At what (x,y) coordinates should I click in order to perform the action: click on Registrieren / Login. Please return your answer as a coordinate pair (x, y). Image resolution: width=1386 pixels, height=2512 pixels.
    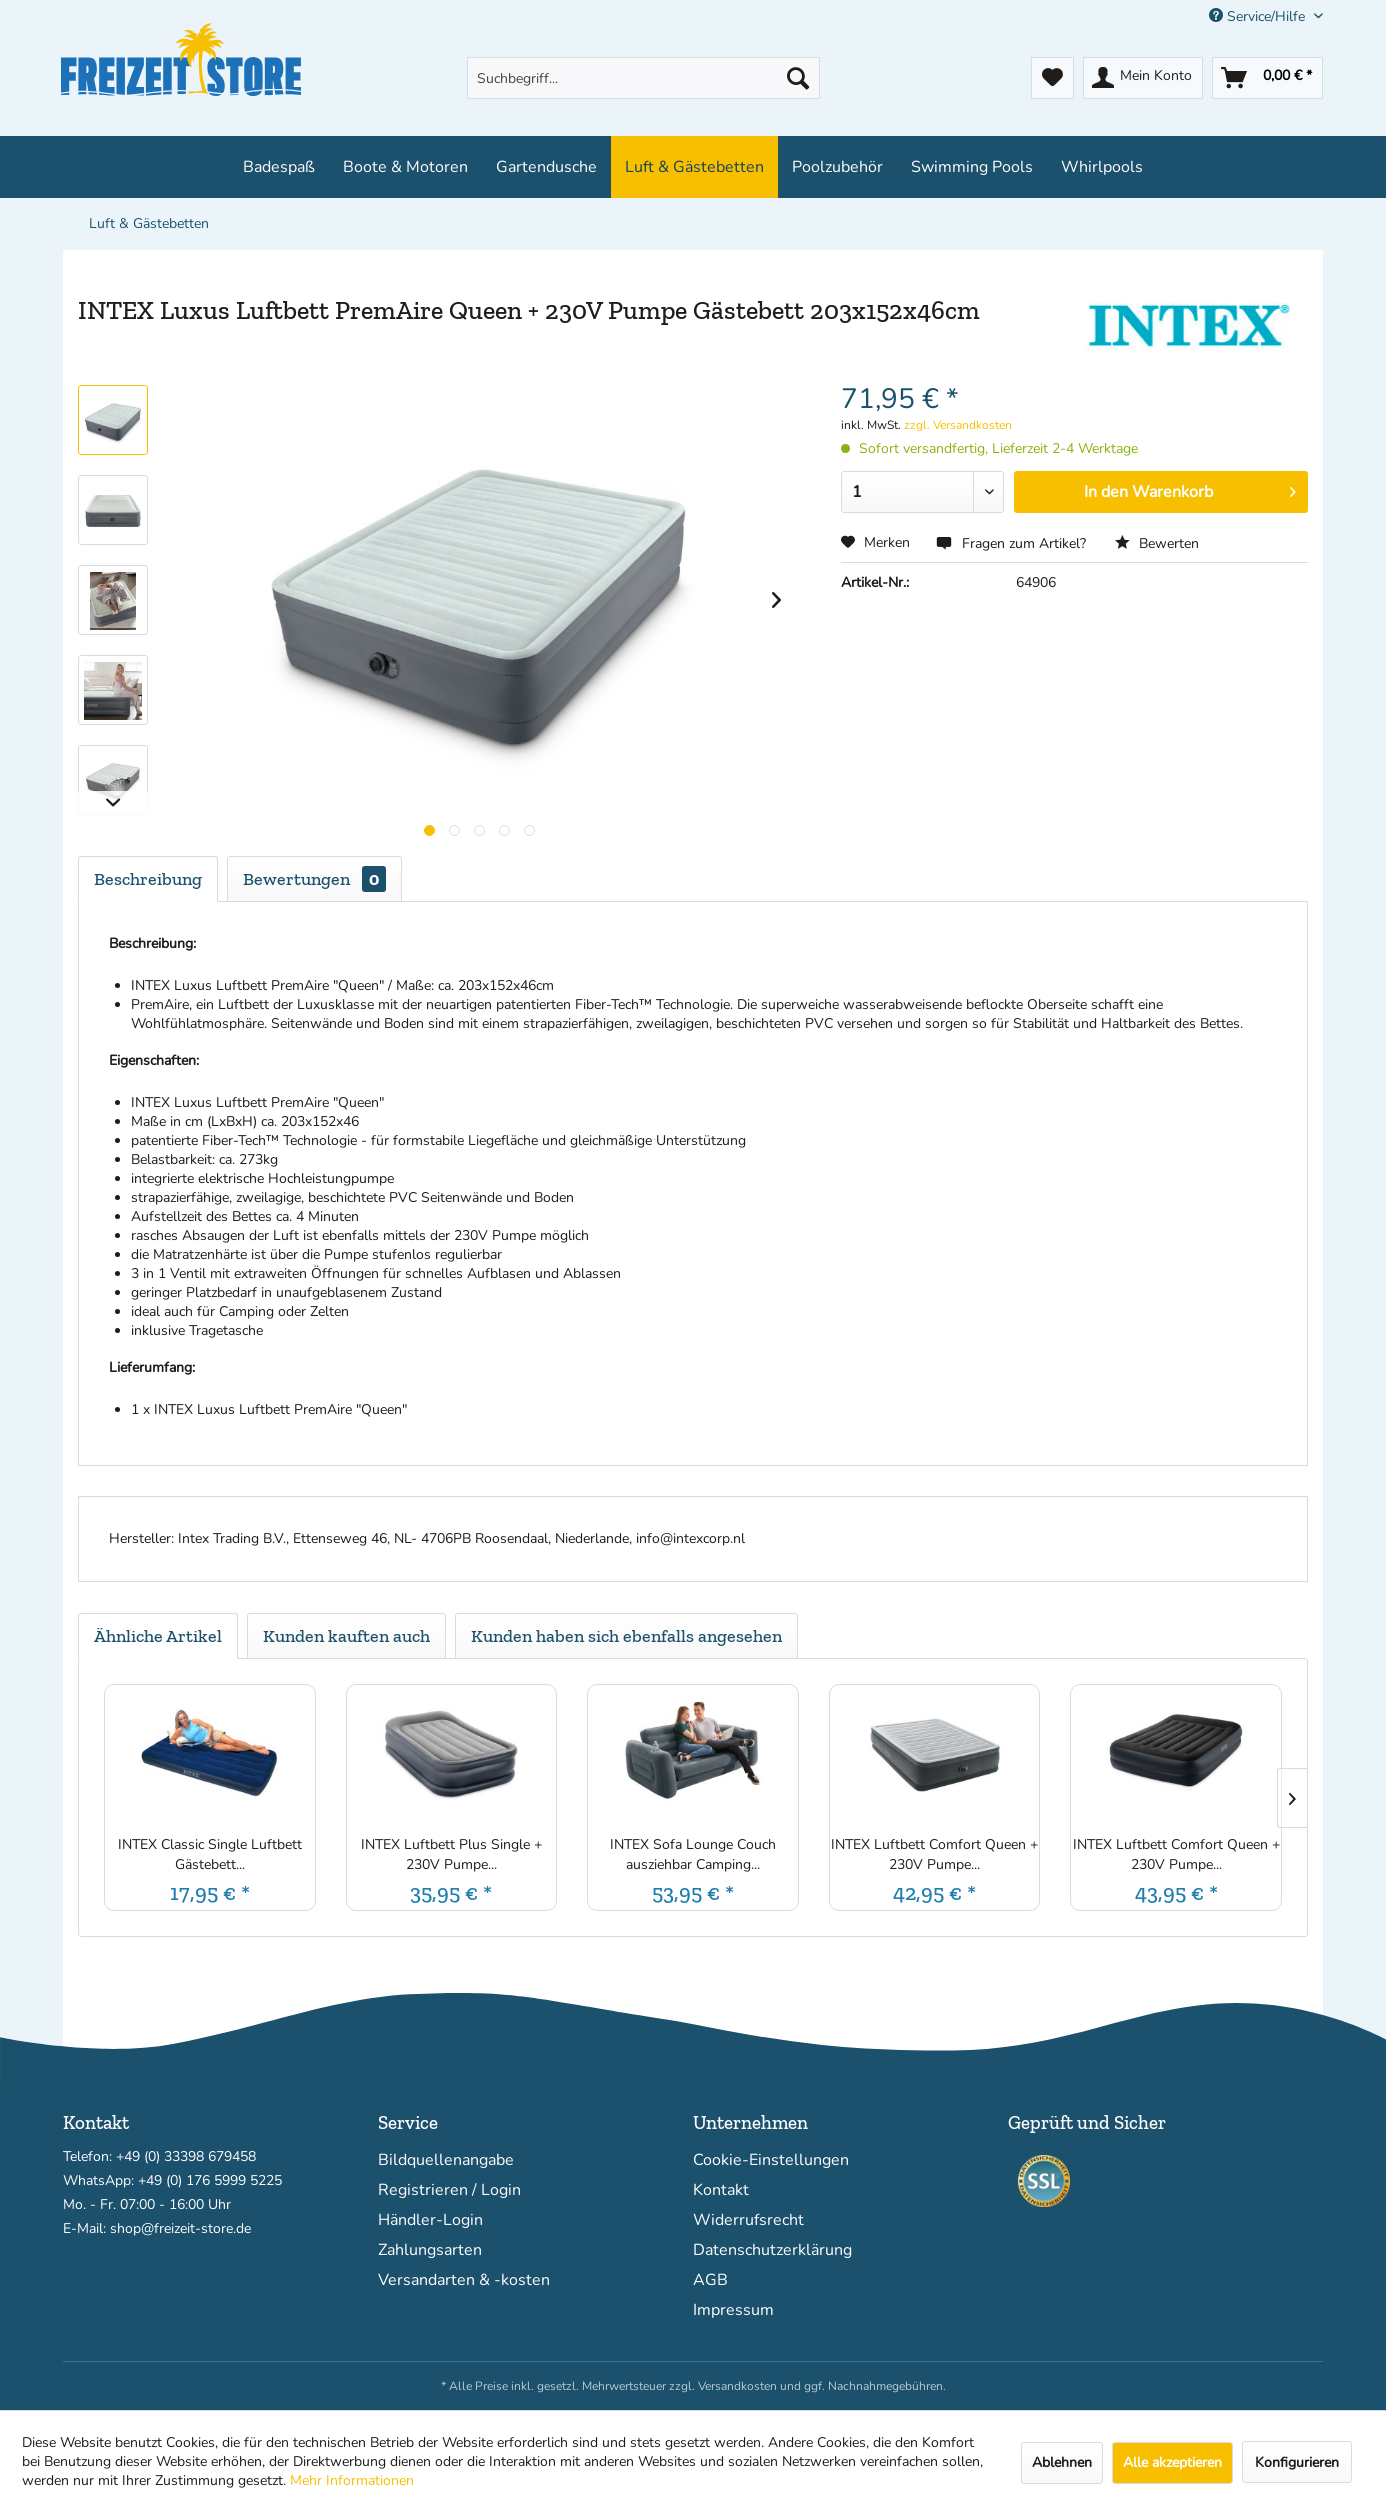
    Looking at the image, I should click on (449, 2190).